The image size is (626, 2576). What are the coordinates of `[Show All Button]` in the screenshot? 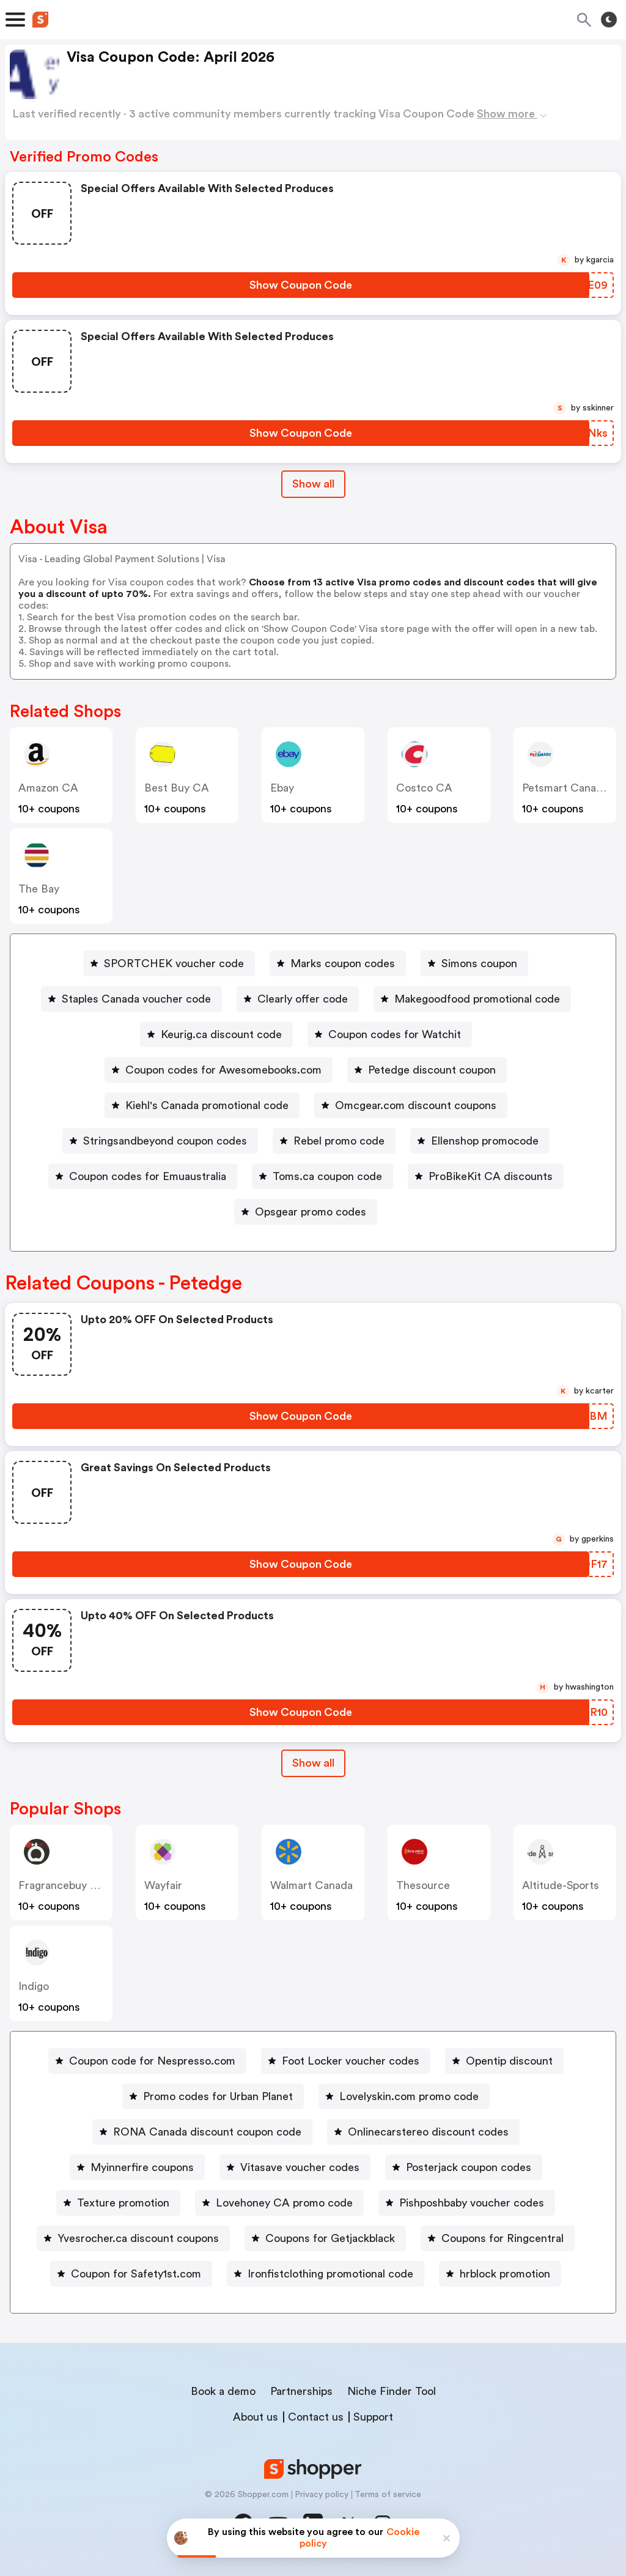 It's located at (313, 1763).